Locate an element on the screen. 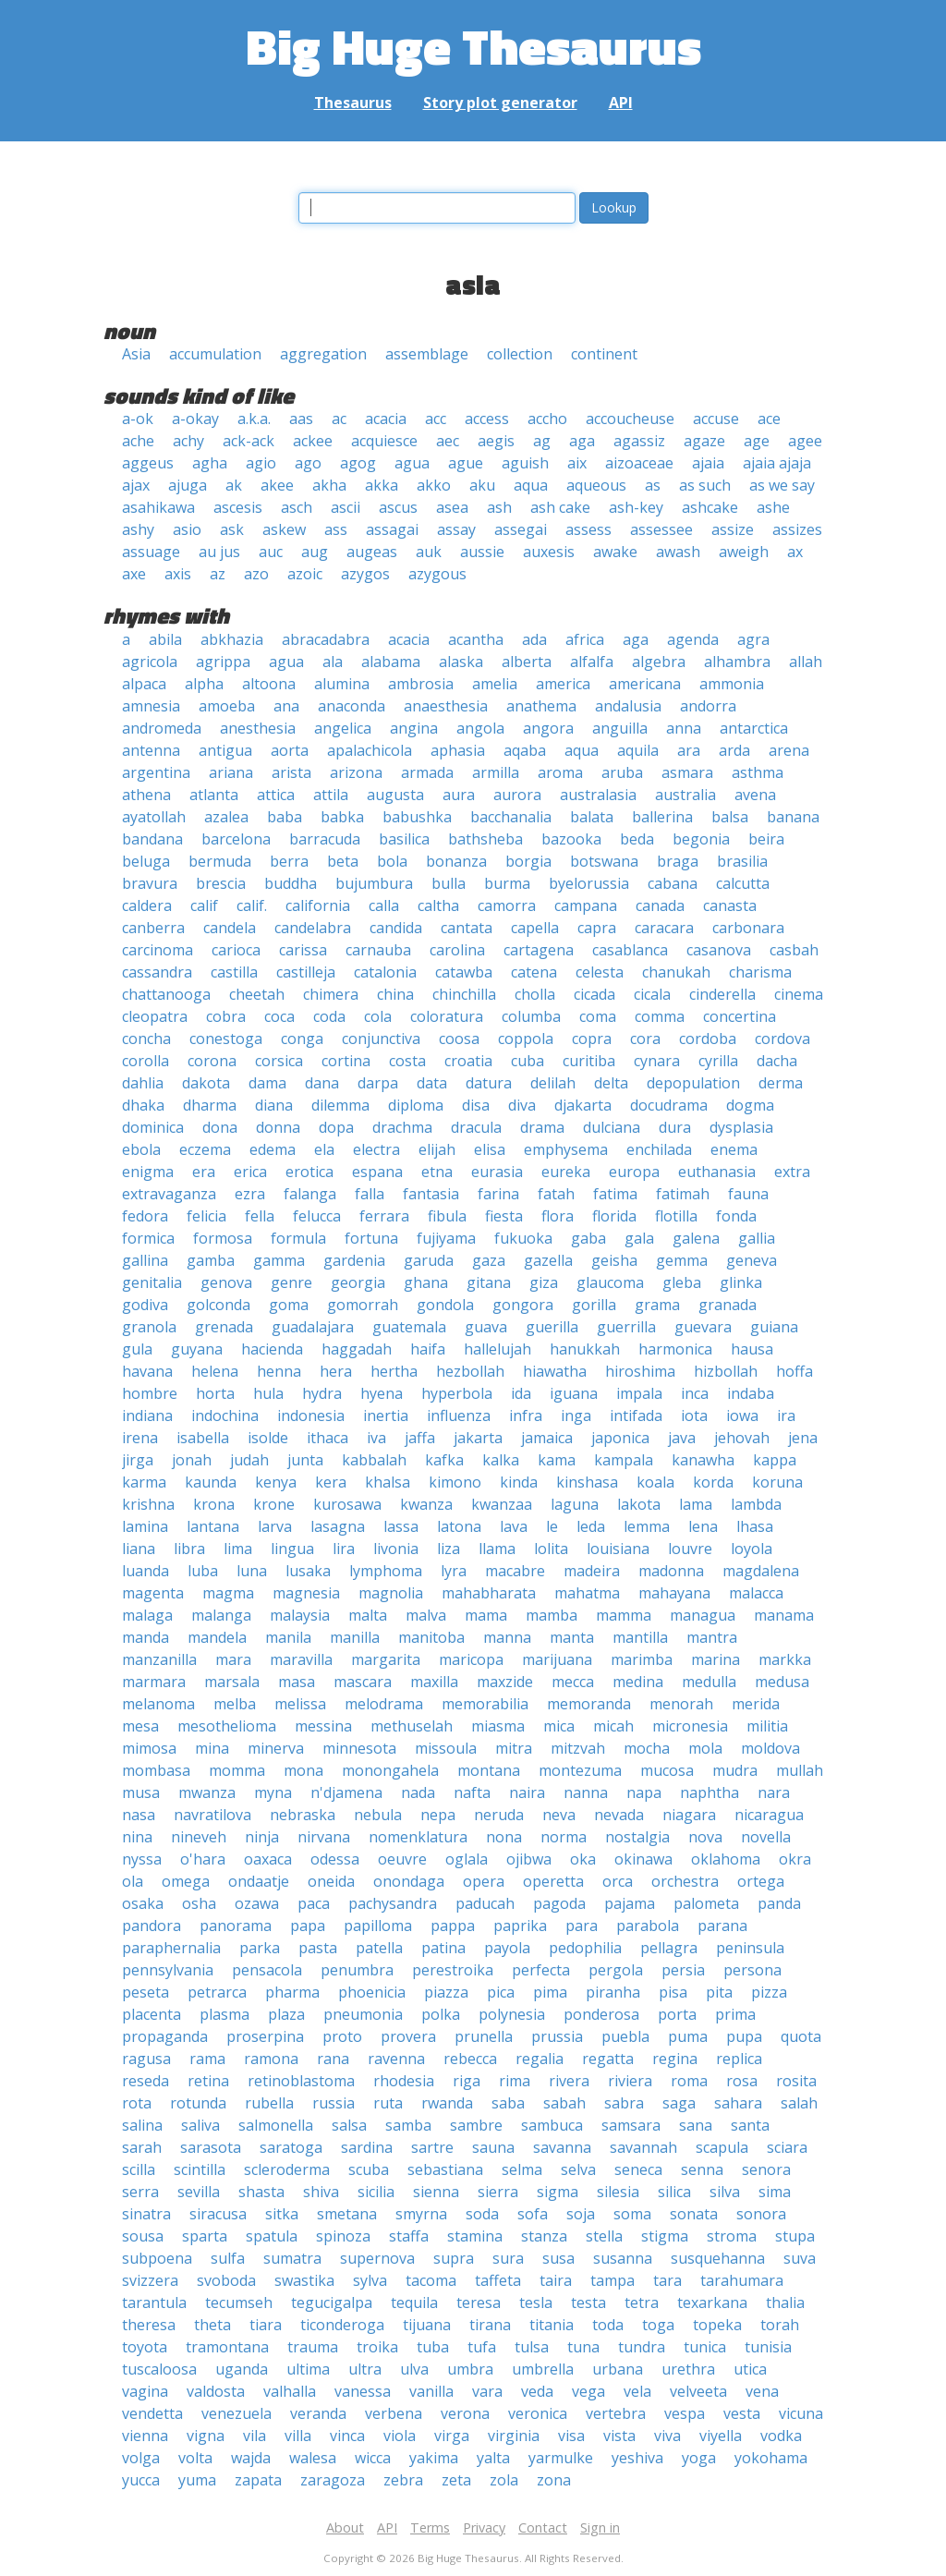 The image size is (946, 2576). placenta is located at coordinates (151, 2014).